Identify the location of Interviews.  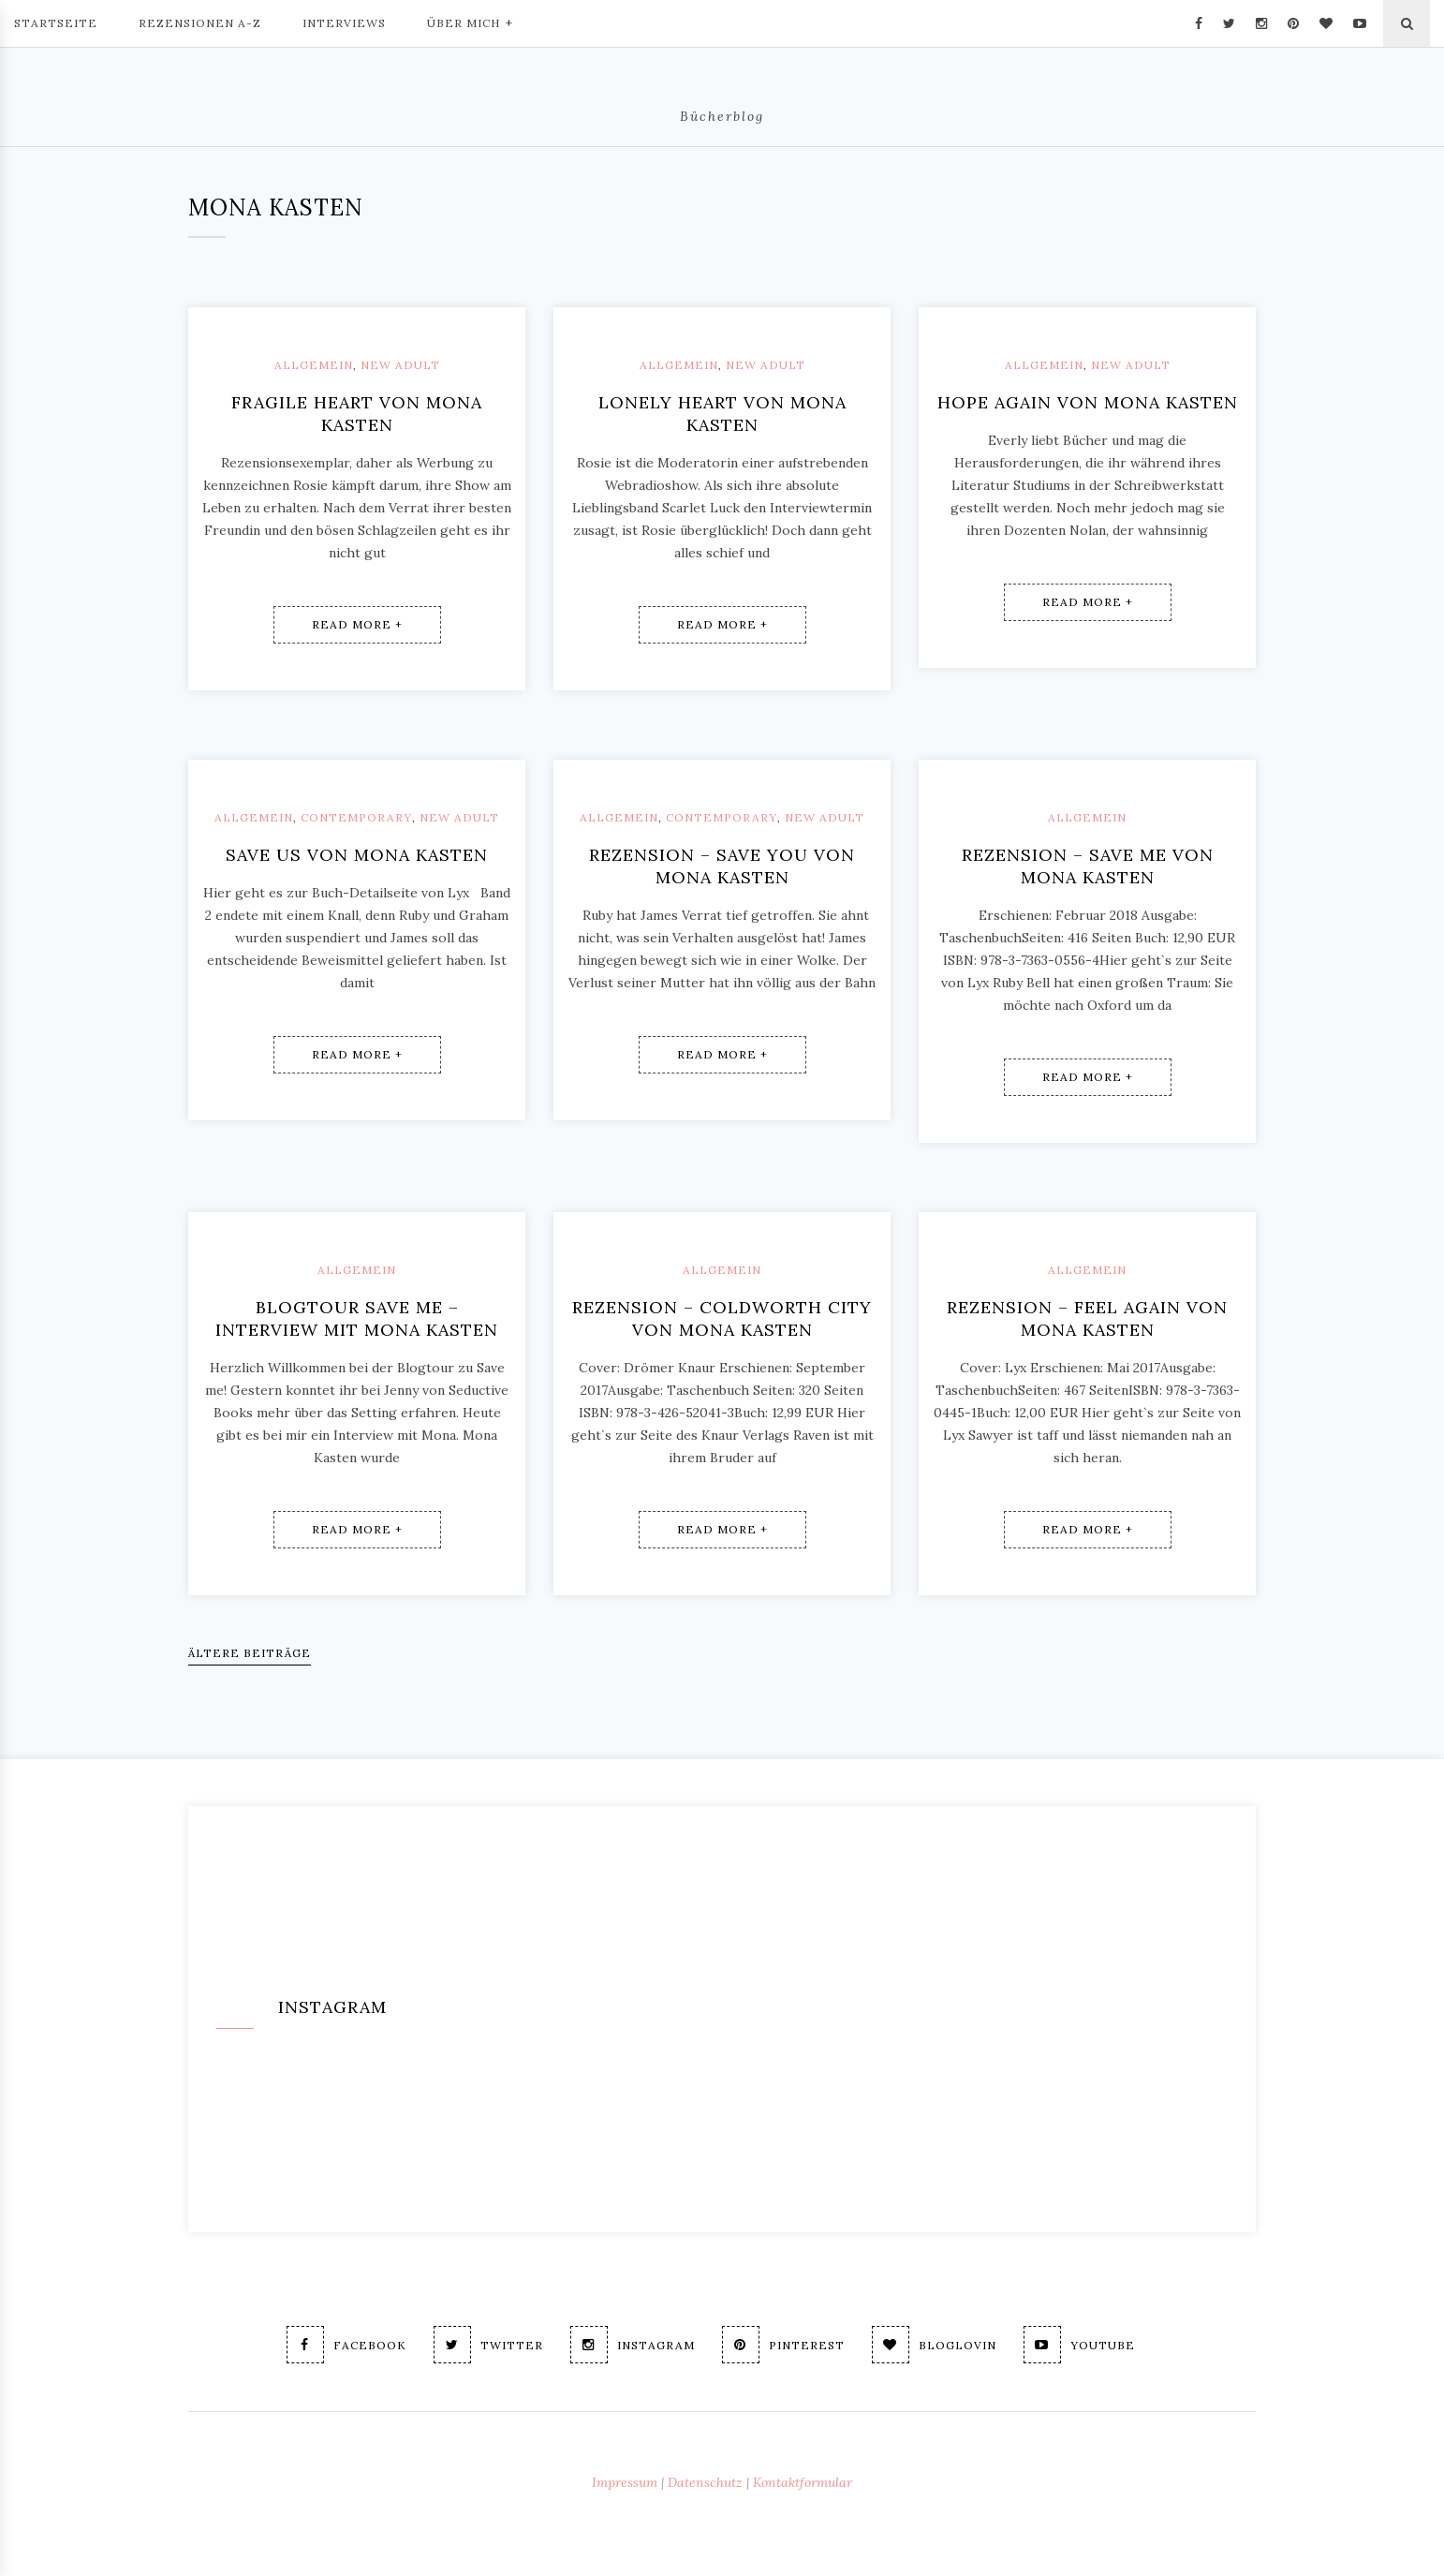
(344, 23).